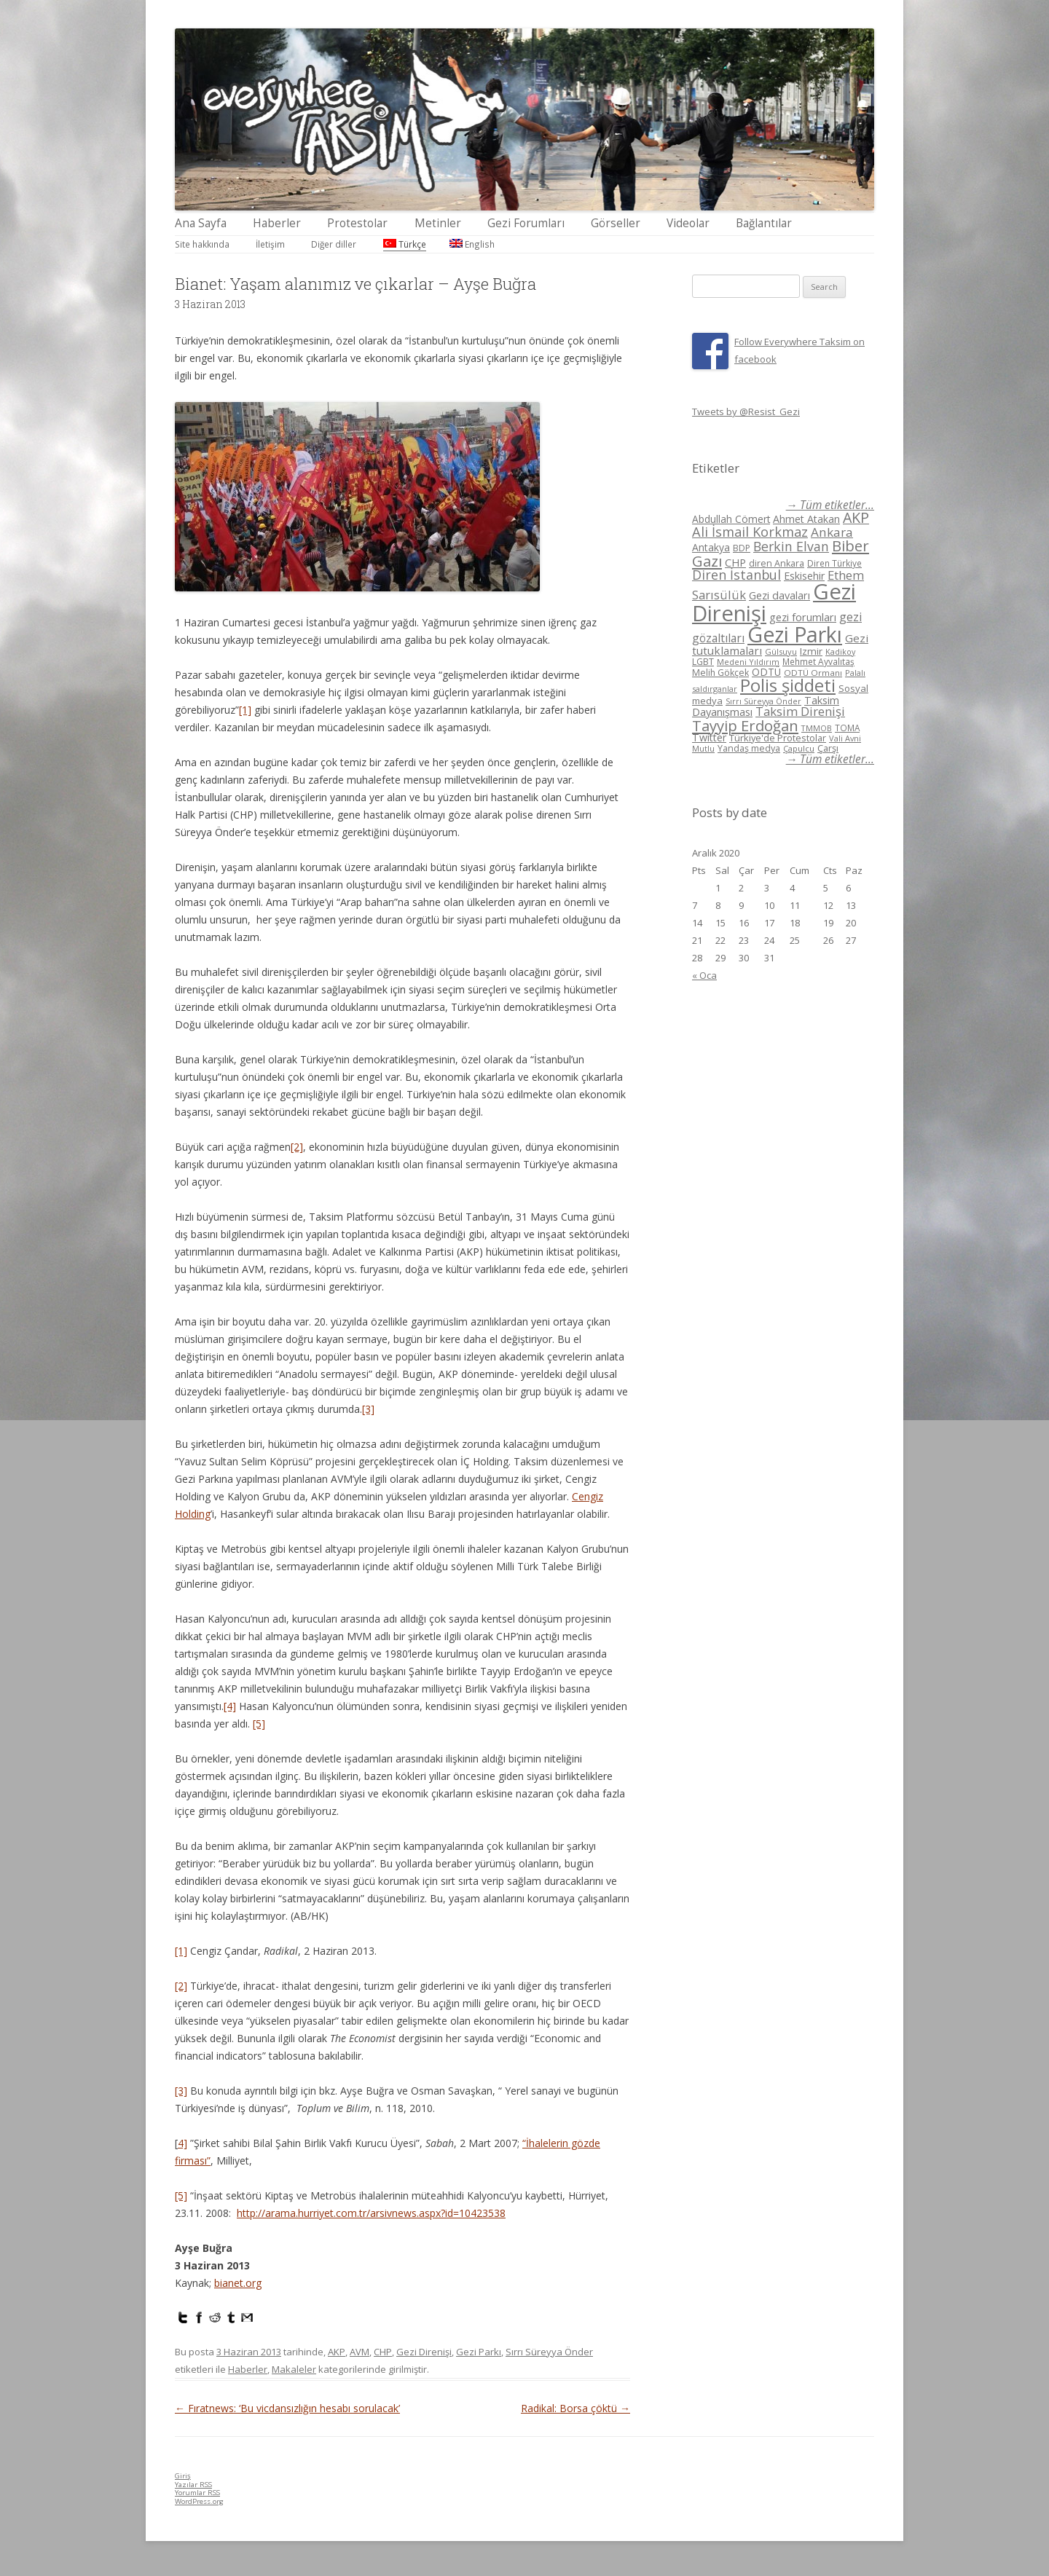  Describe the element at coordinates (438, 223) in the screenshot. I see `Metinler` at that location.